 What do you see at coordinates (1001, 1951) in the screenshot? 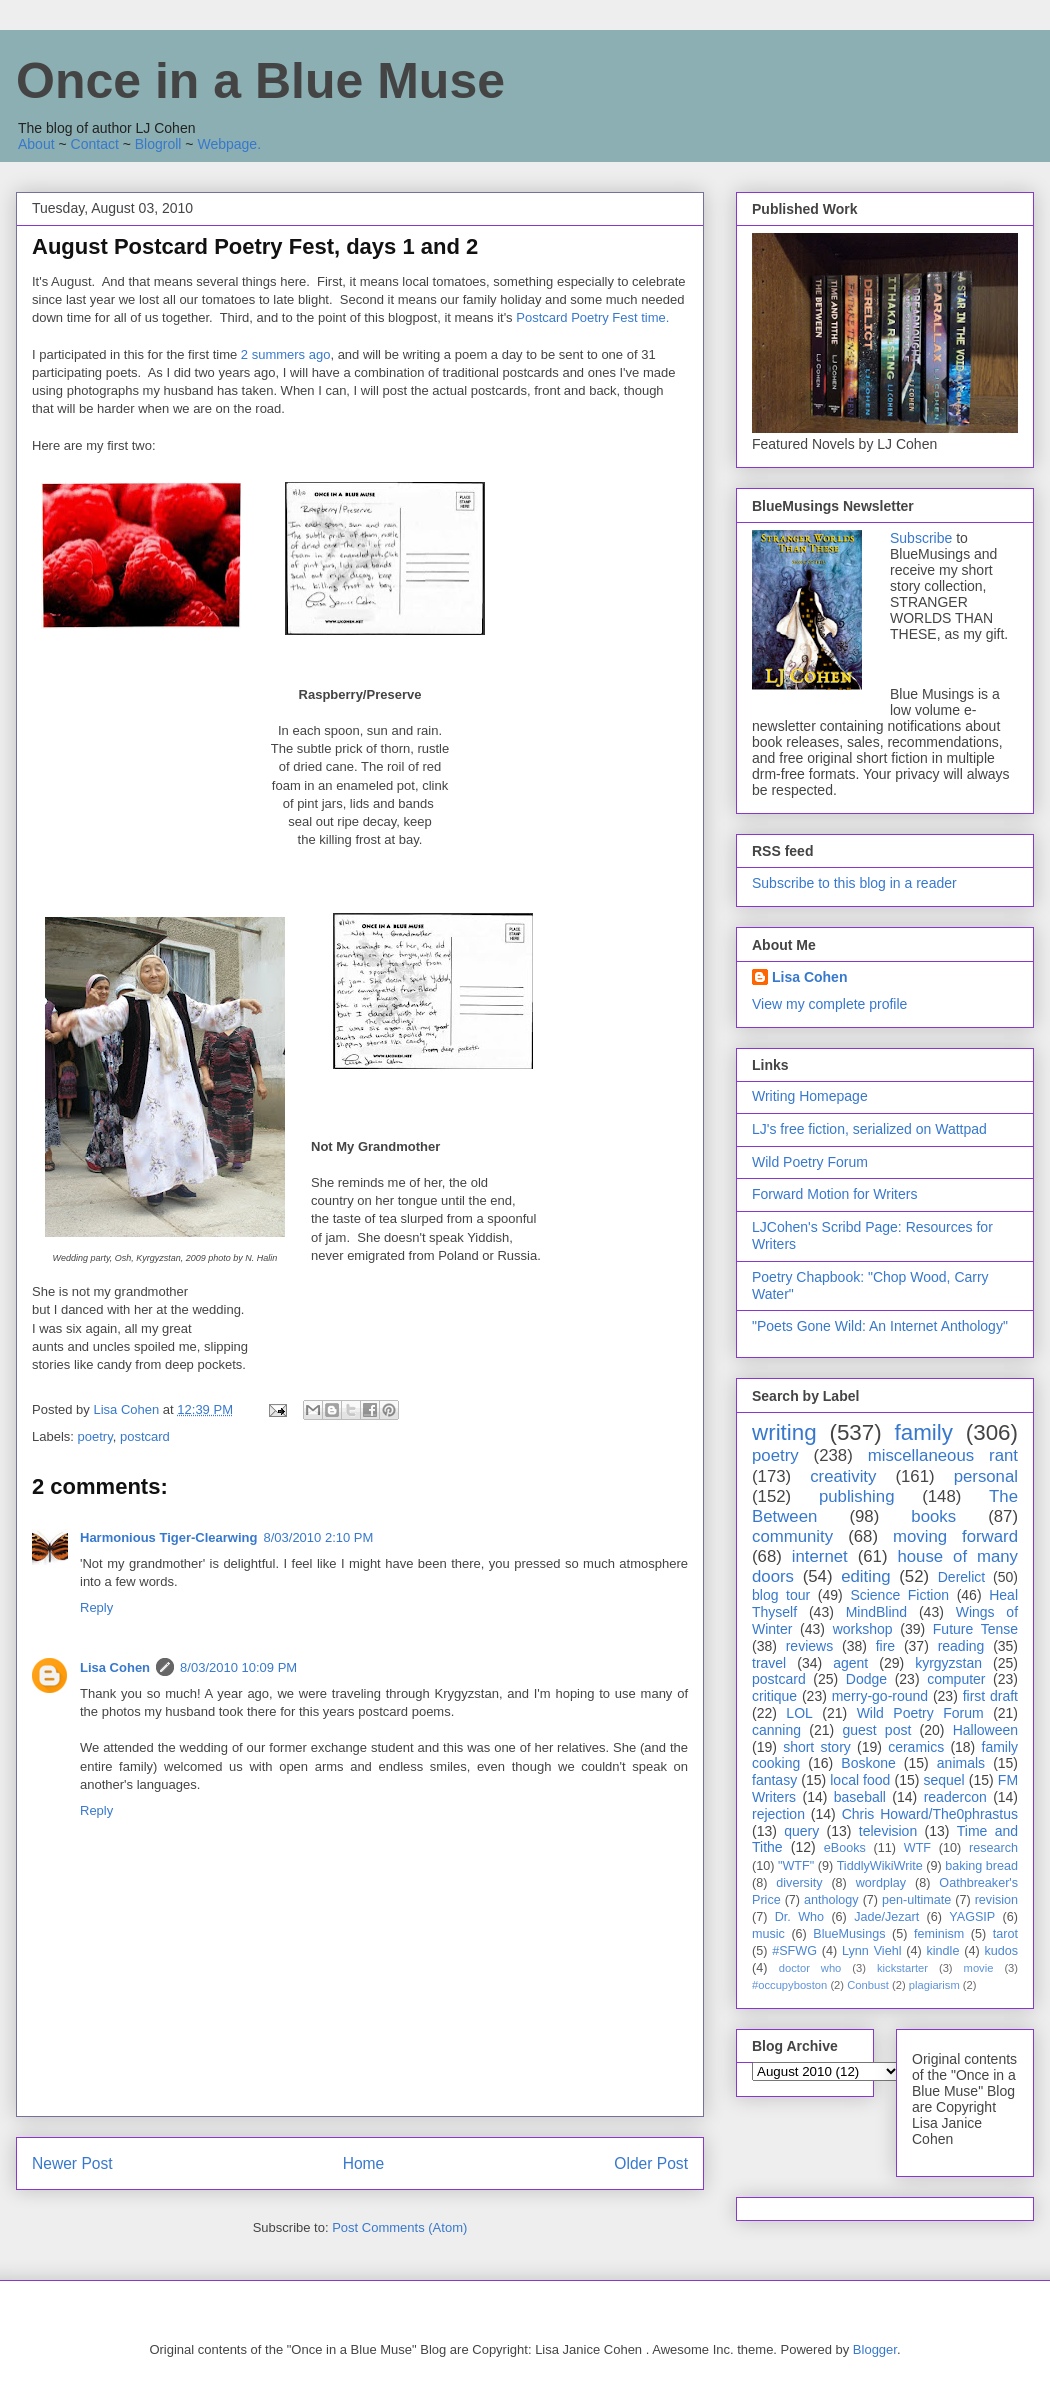
I see `kudos` at bounding box center [1001, 1951].